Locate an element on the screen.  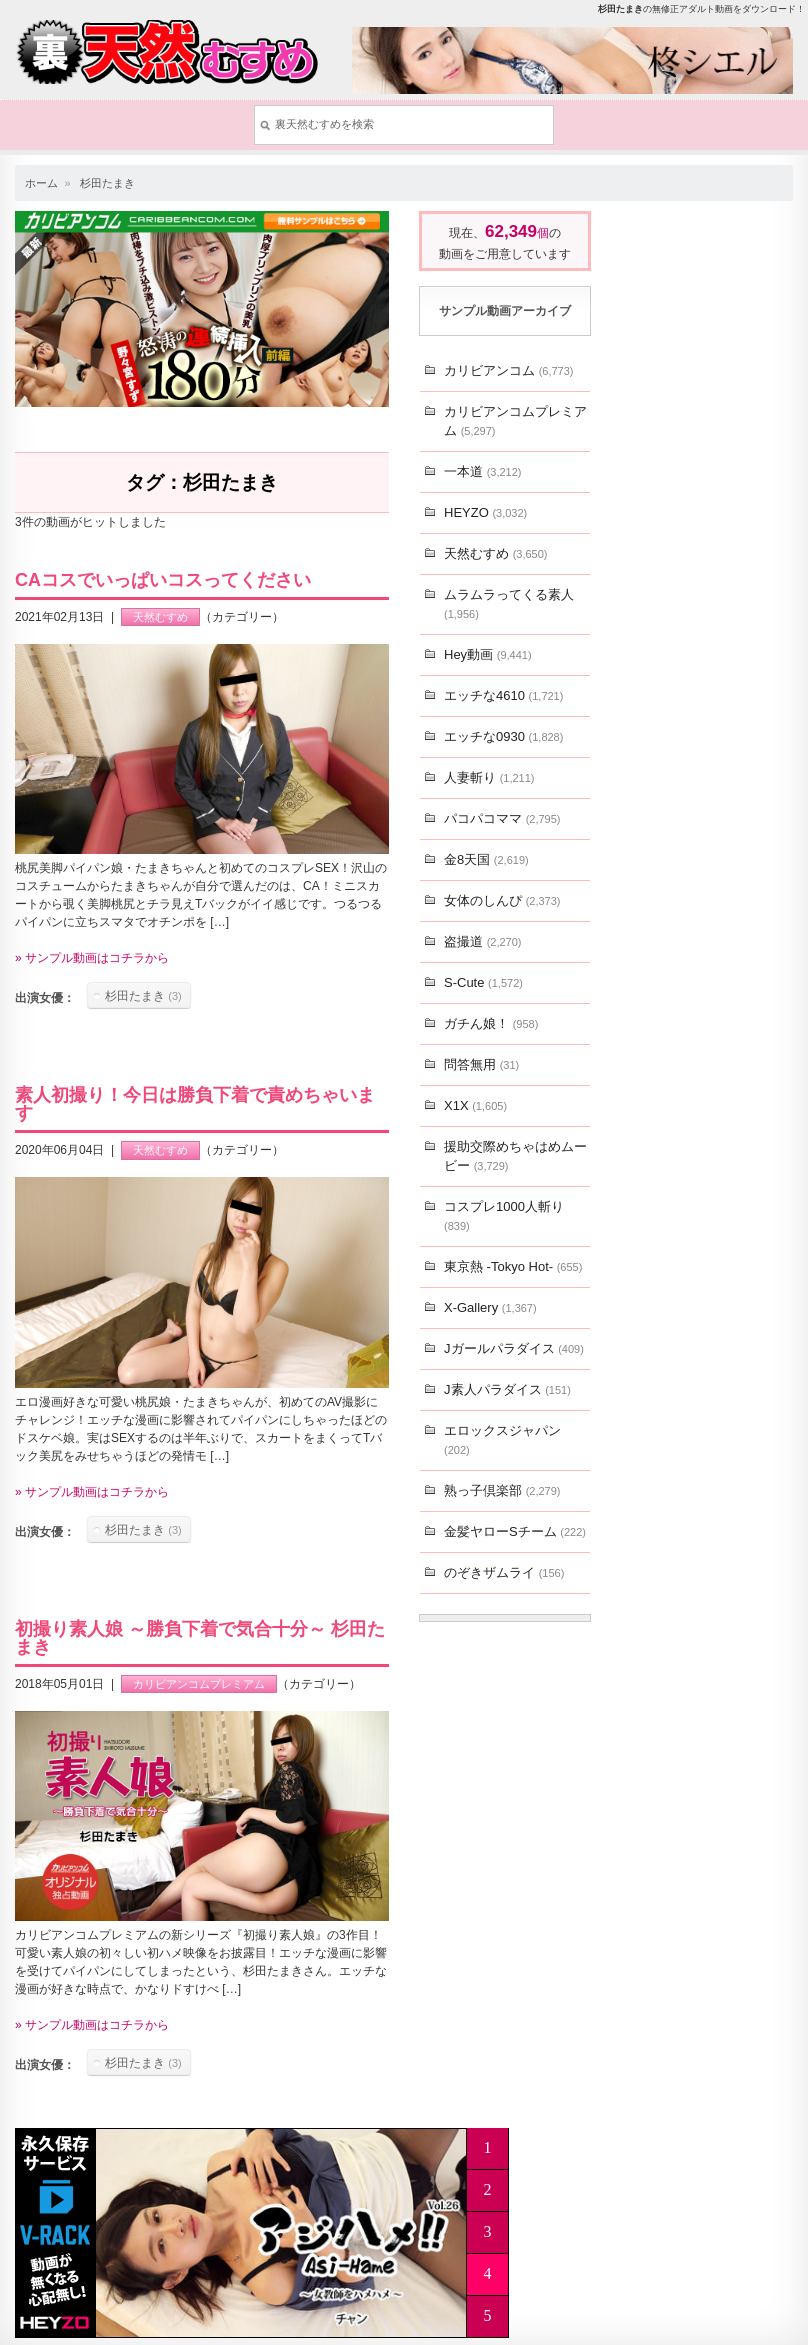
女体のしんぴ is located at coordinates (502, 900).